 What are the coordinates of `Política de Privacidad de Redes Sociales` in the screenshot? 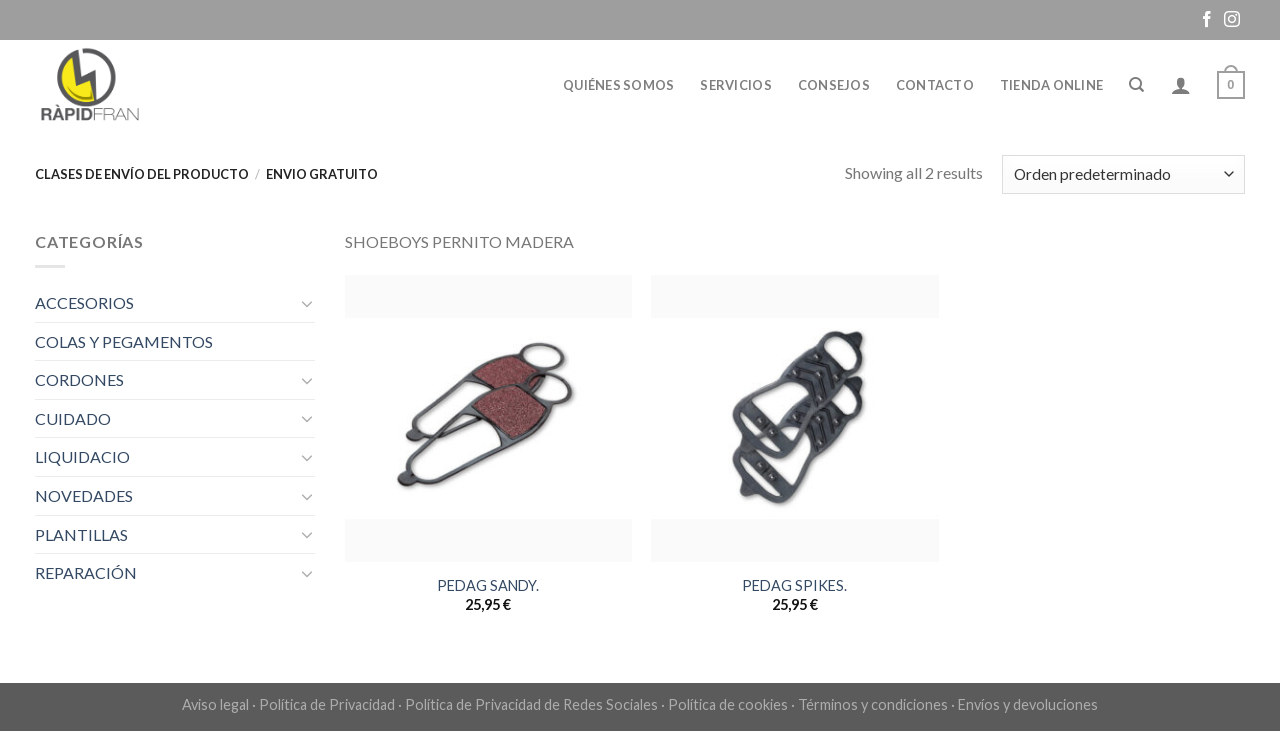 It's located at (531, 704).